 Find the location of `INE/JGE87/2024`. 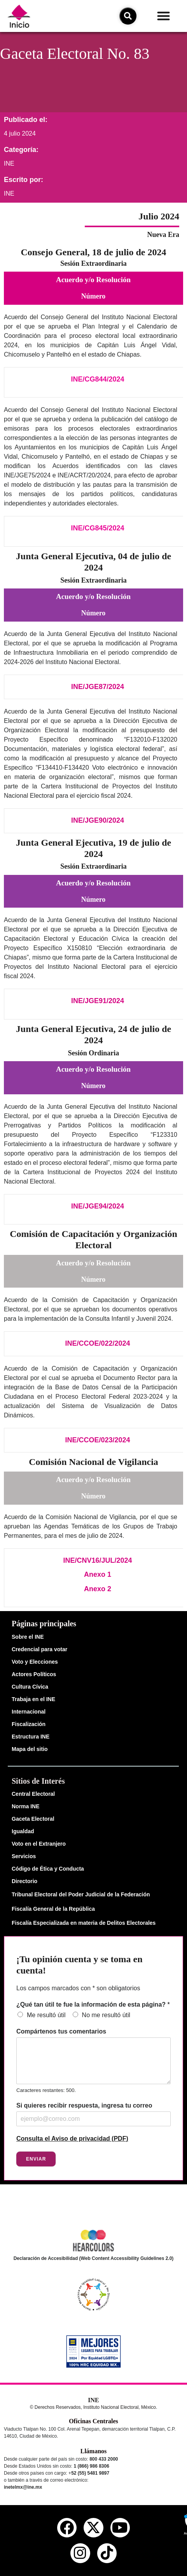

INE/JGE87/2024 is located at coordinates (97, 687).